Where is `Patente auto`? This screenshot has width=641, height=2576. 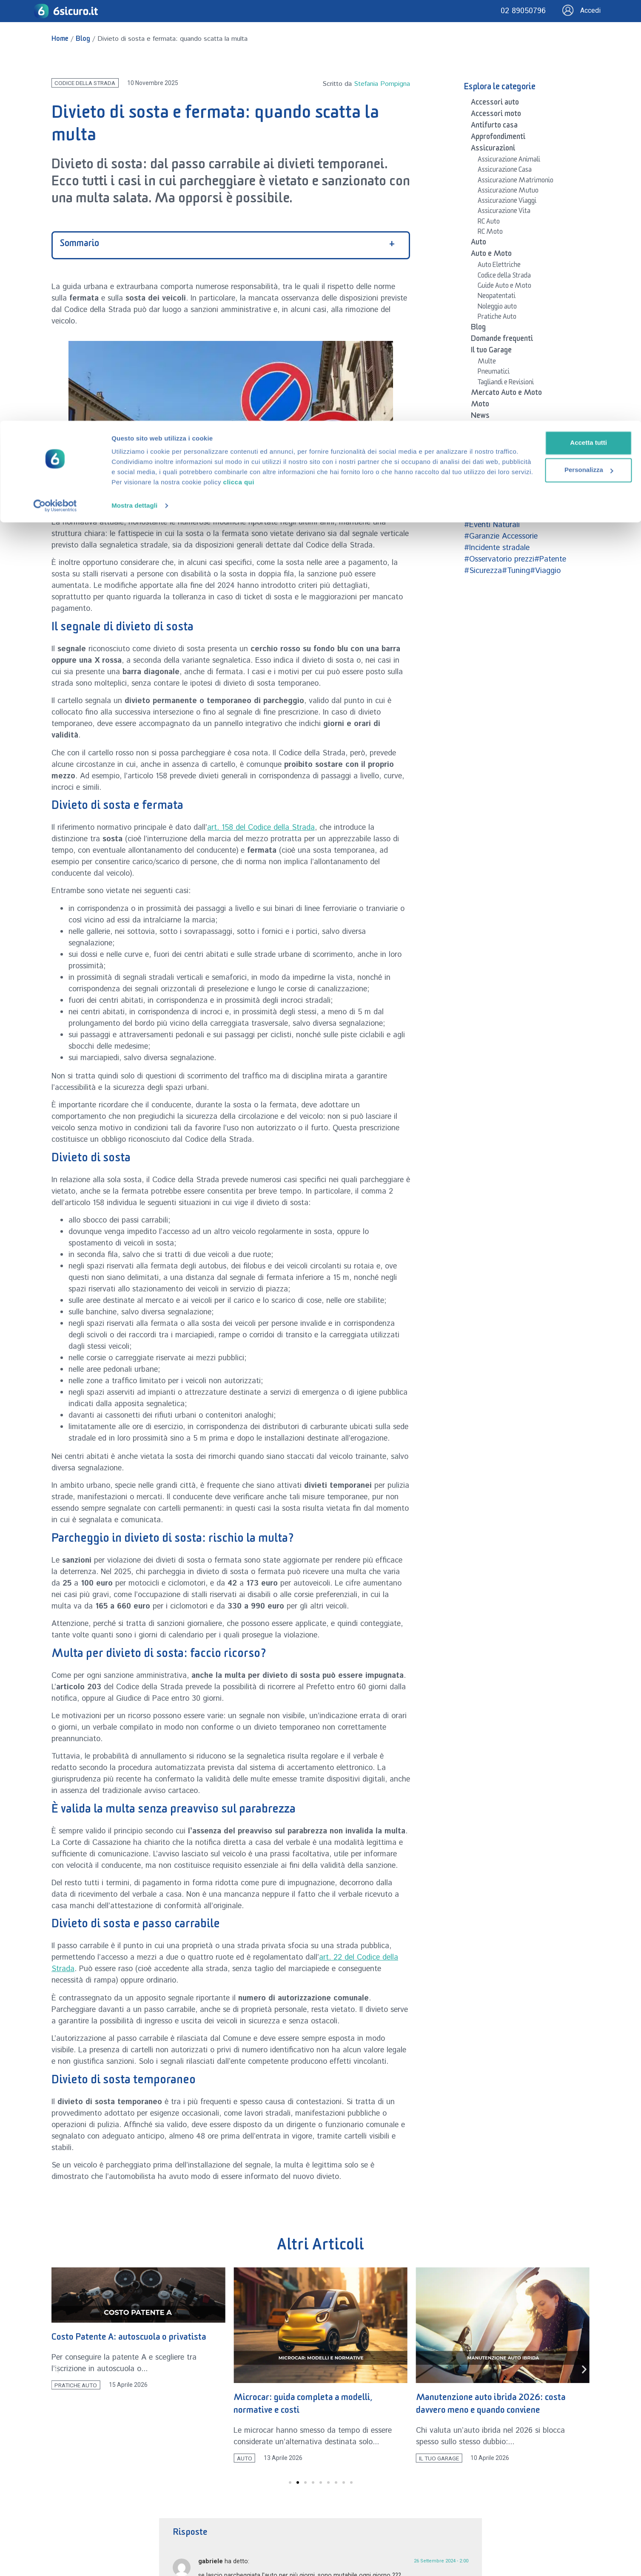 Patente auto is located at coordinates (492, 451).